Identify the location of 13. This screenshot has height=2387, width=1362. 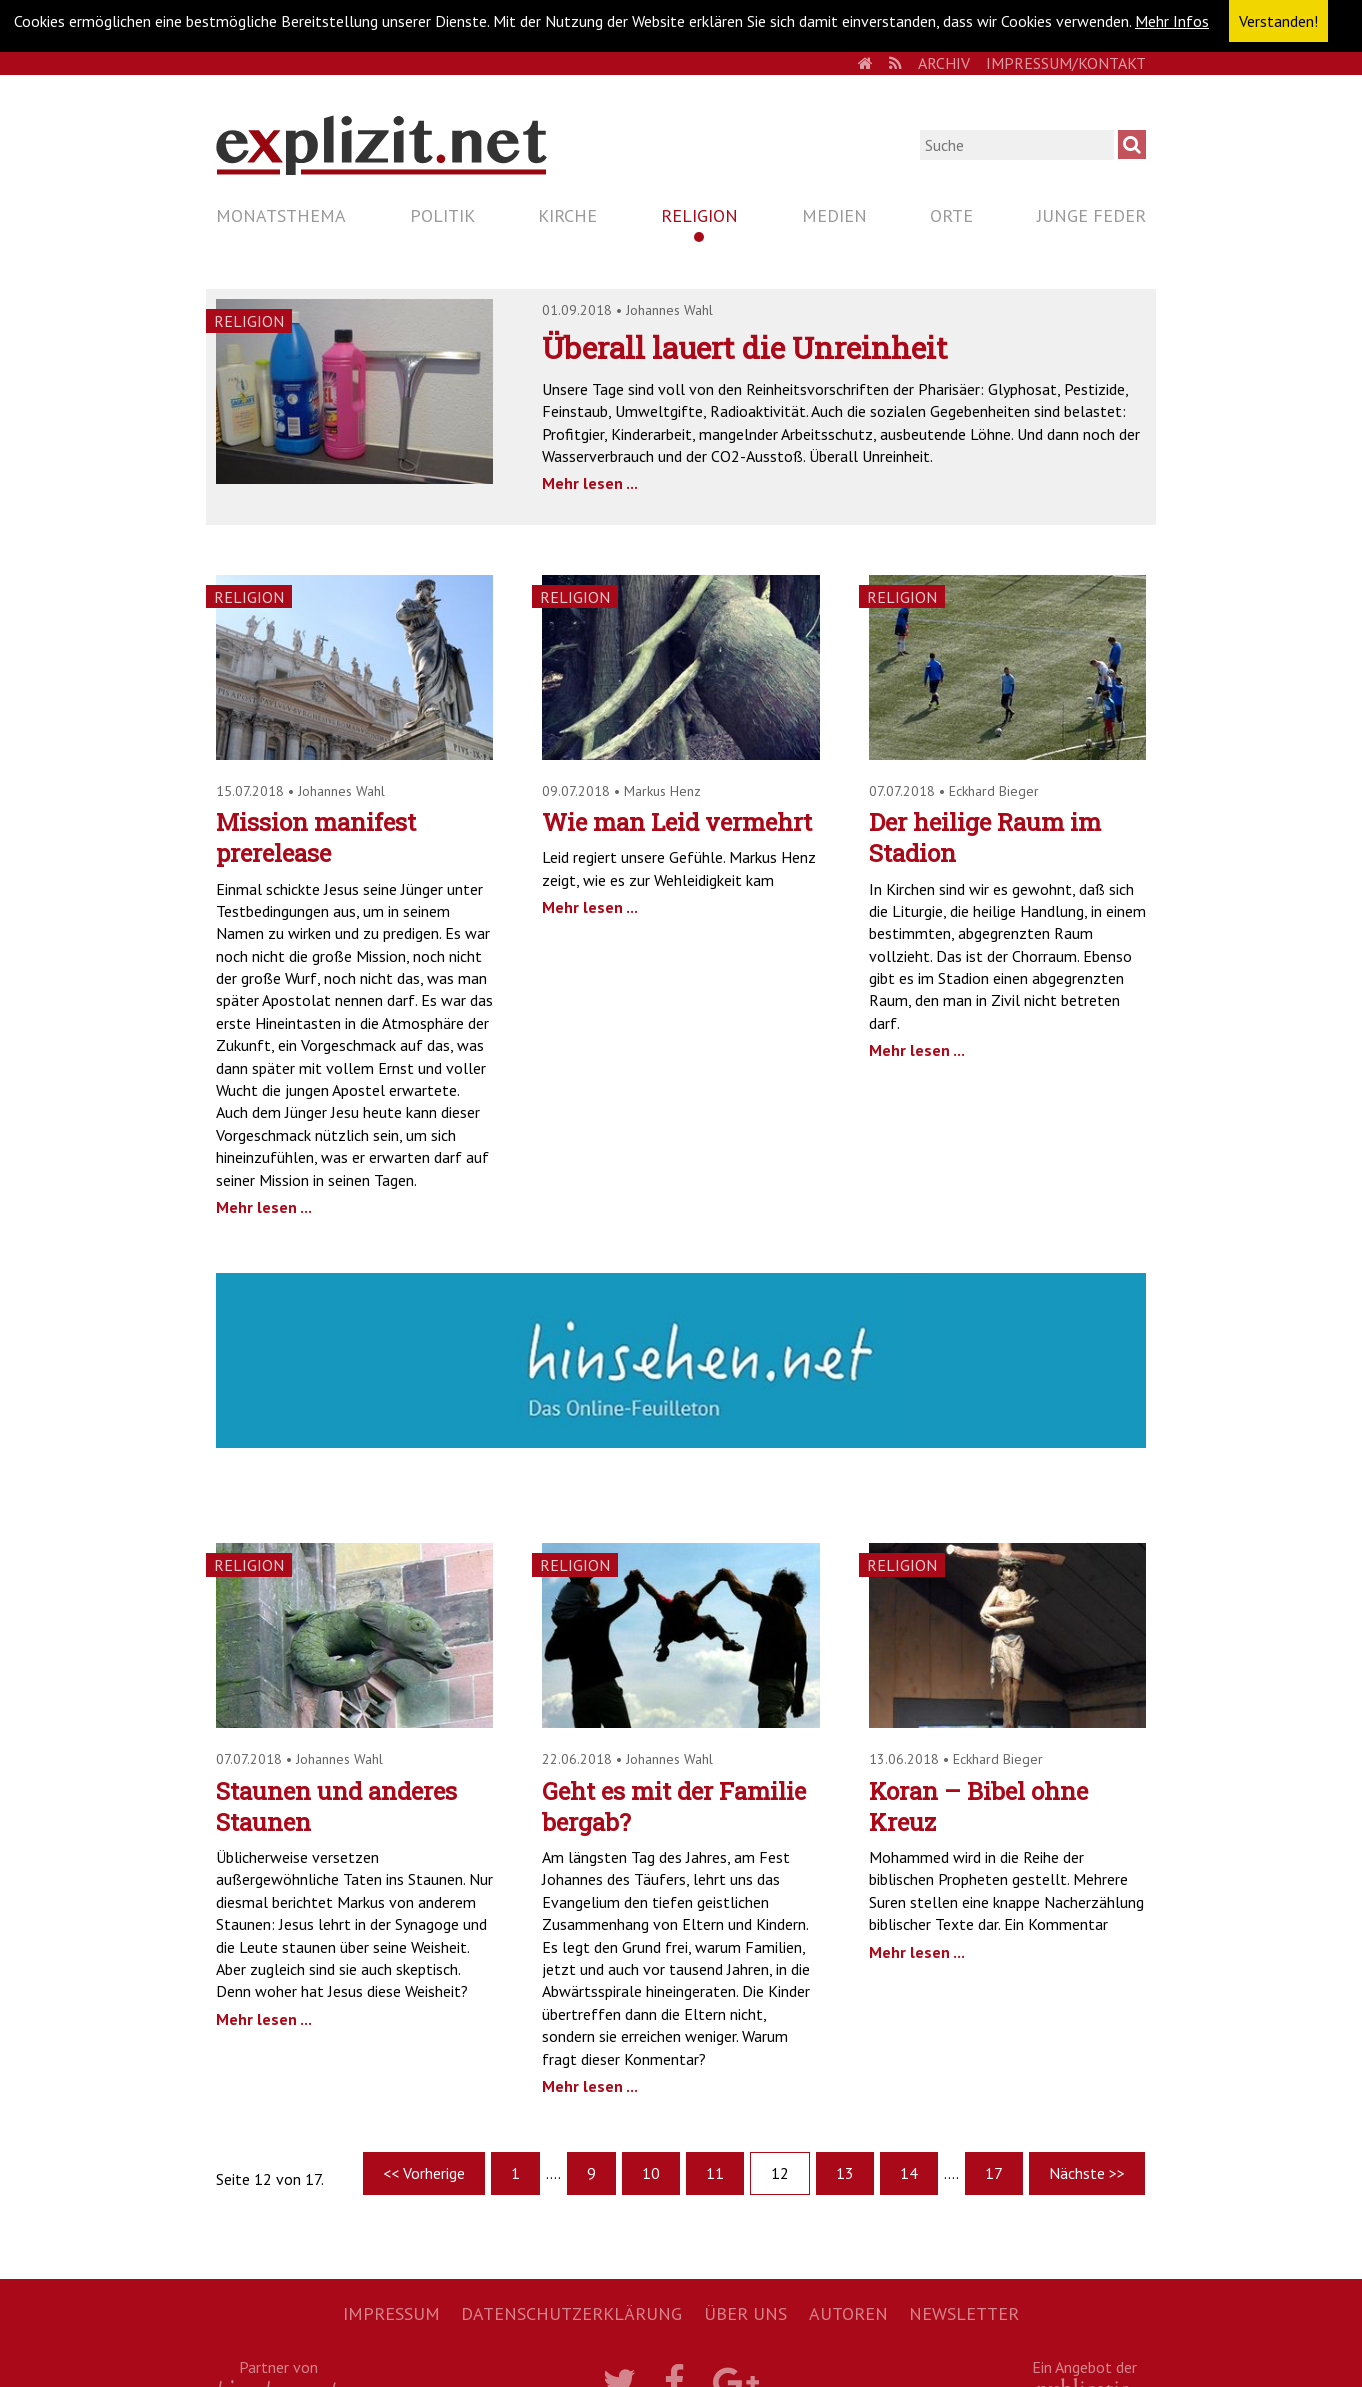
(845, 2173).